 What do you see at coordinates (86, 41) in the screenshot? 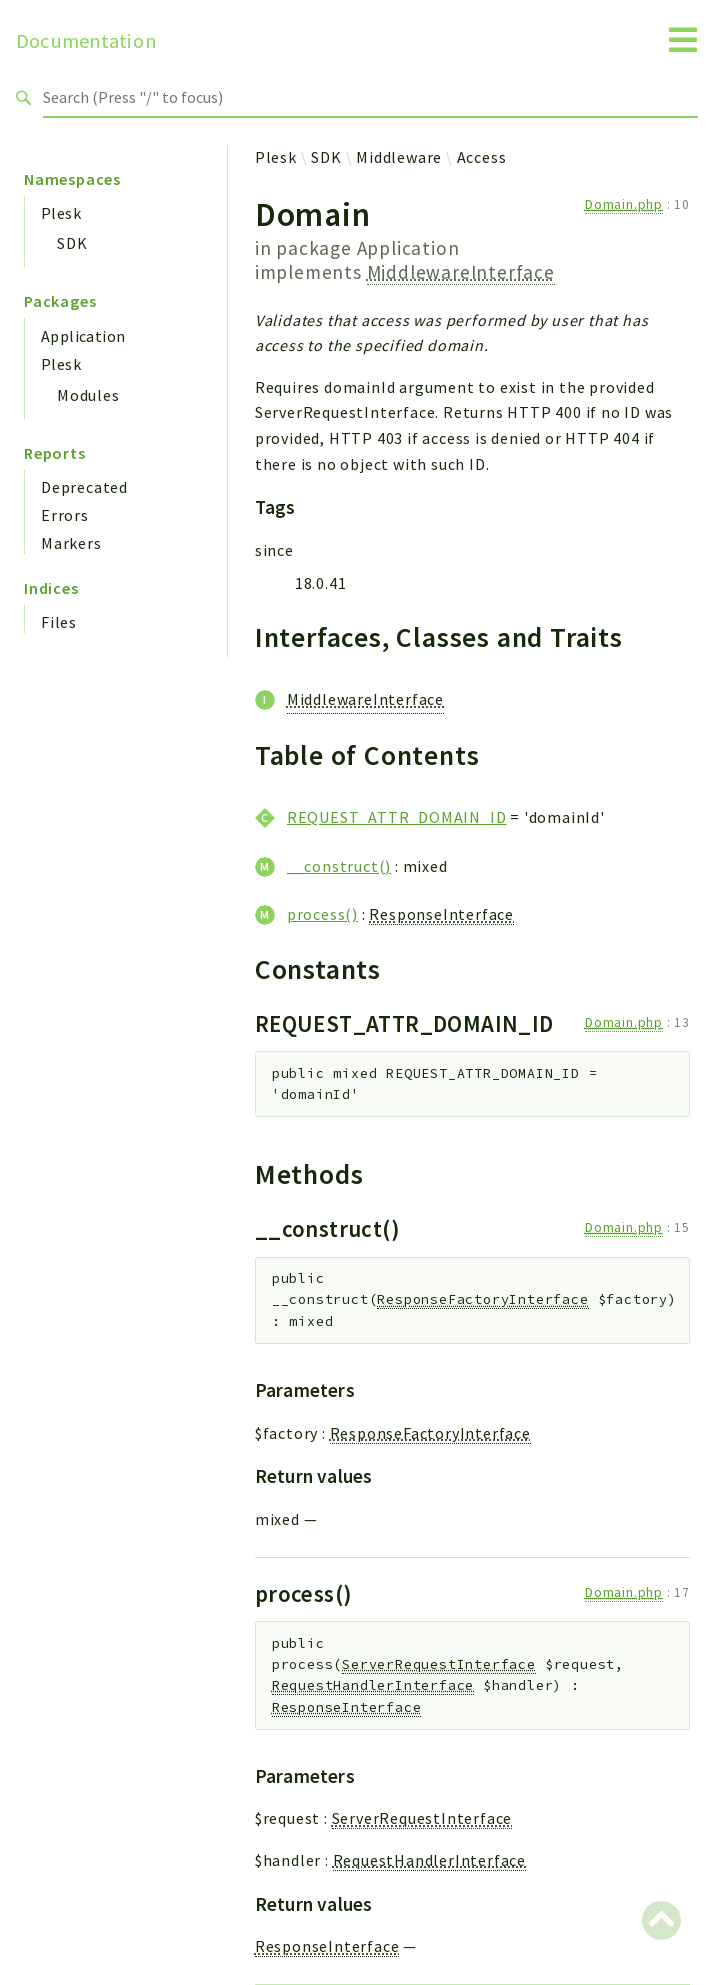
I see `Documentation` at bounding box center [86, 41].